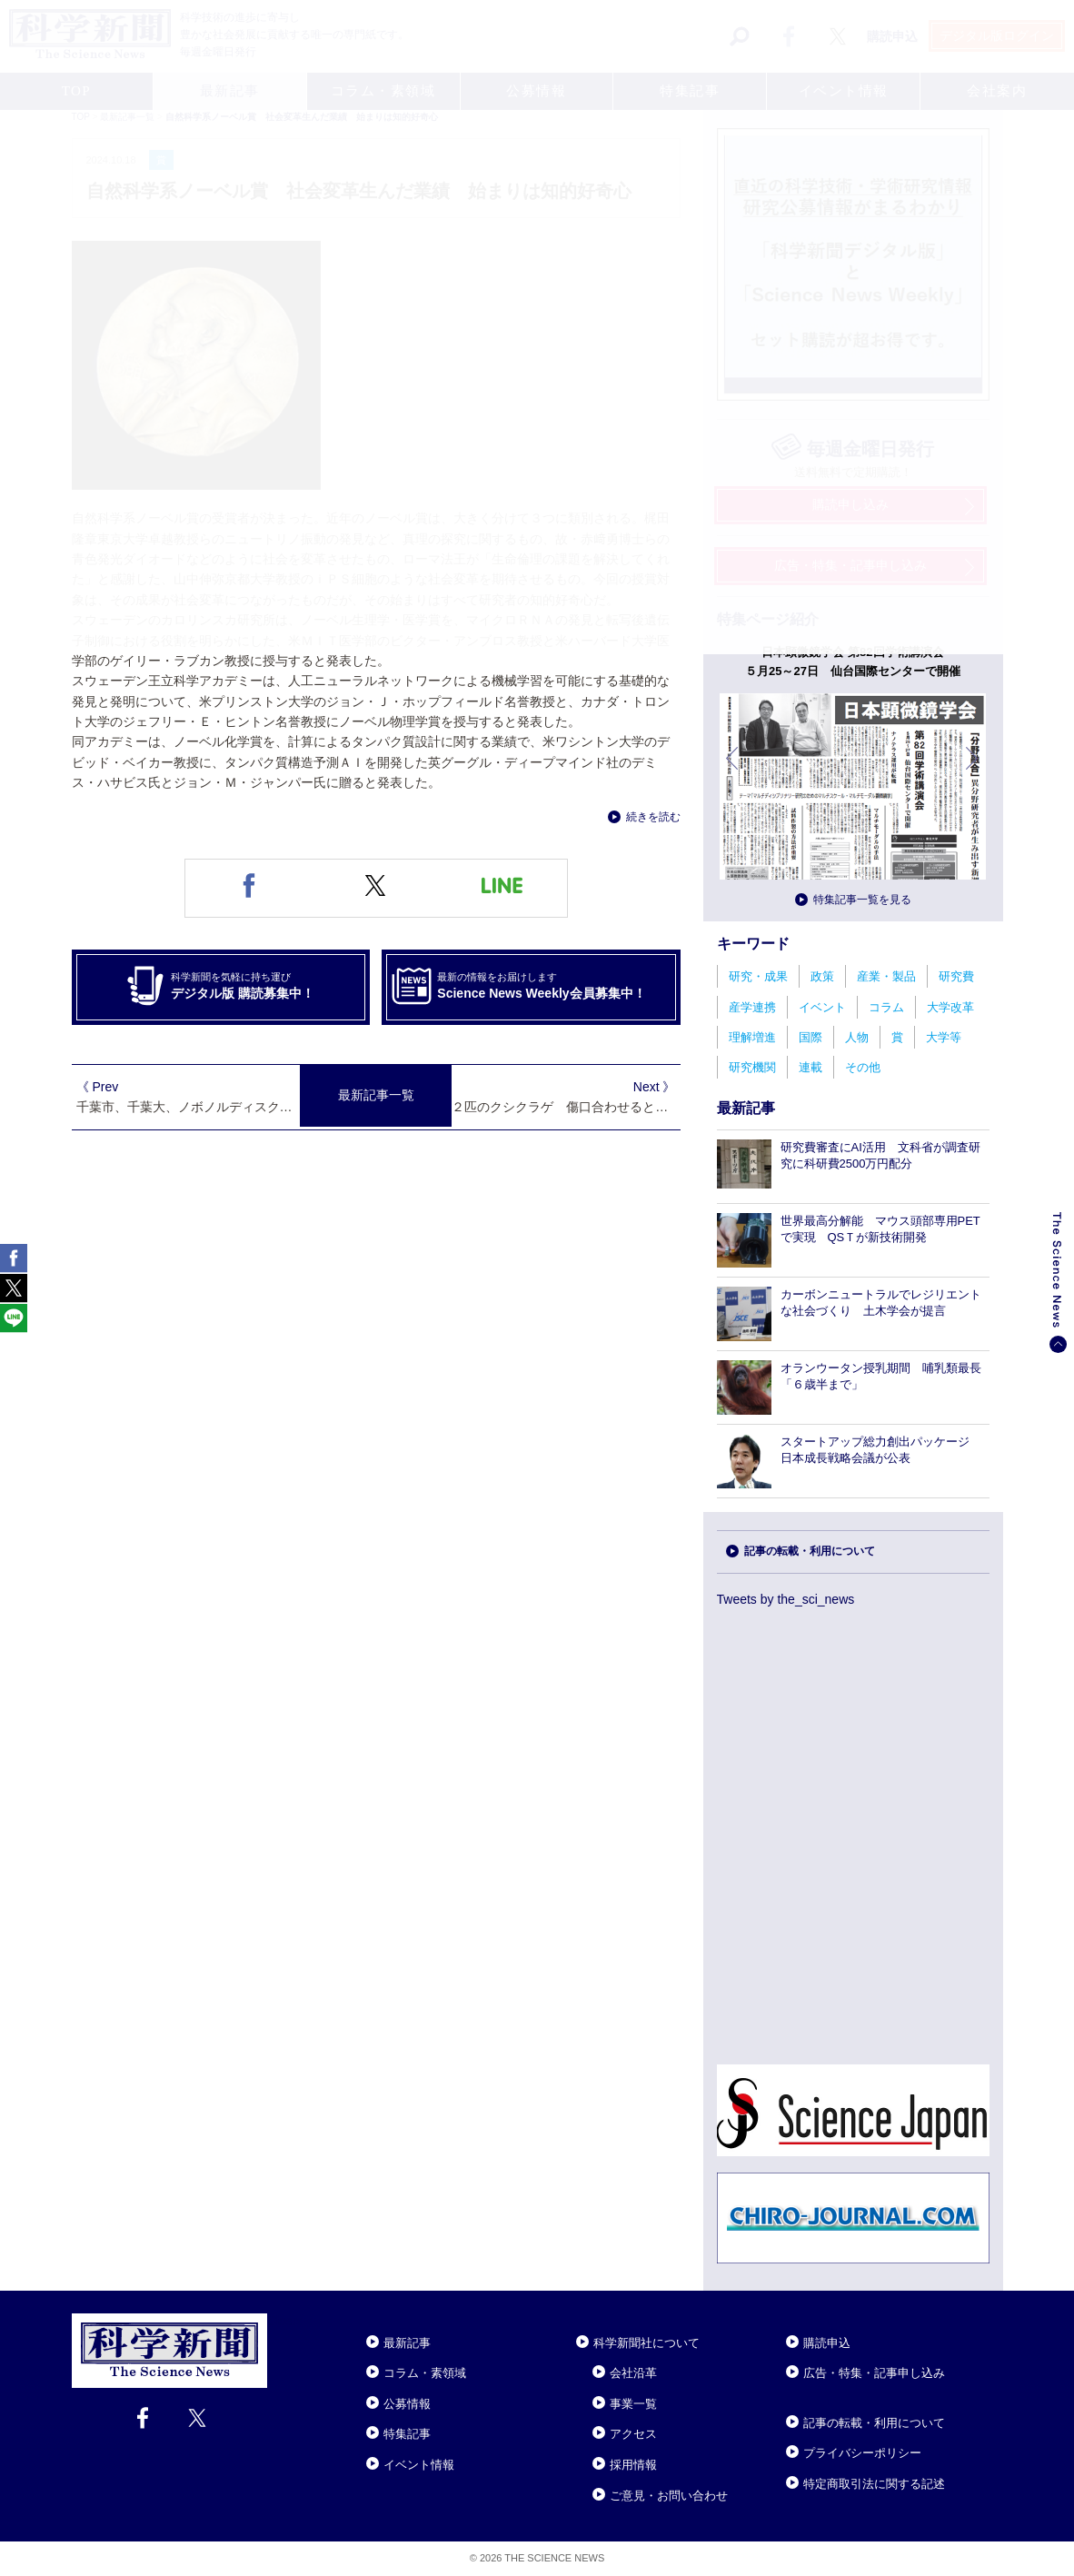 Image resolution: width=1074 pixels, height=2576 pixels. I want to click on 研究機関, so click(752, 1067).